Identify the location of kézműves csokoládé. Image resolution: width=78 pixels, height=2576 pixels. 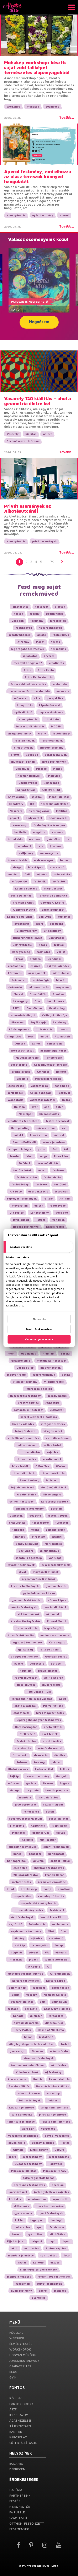
(52, 1882).